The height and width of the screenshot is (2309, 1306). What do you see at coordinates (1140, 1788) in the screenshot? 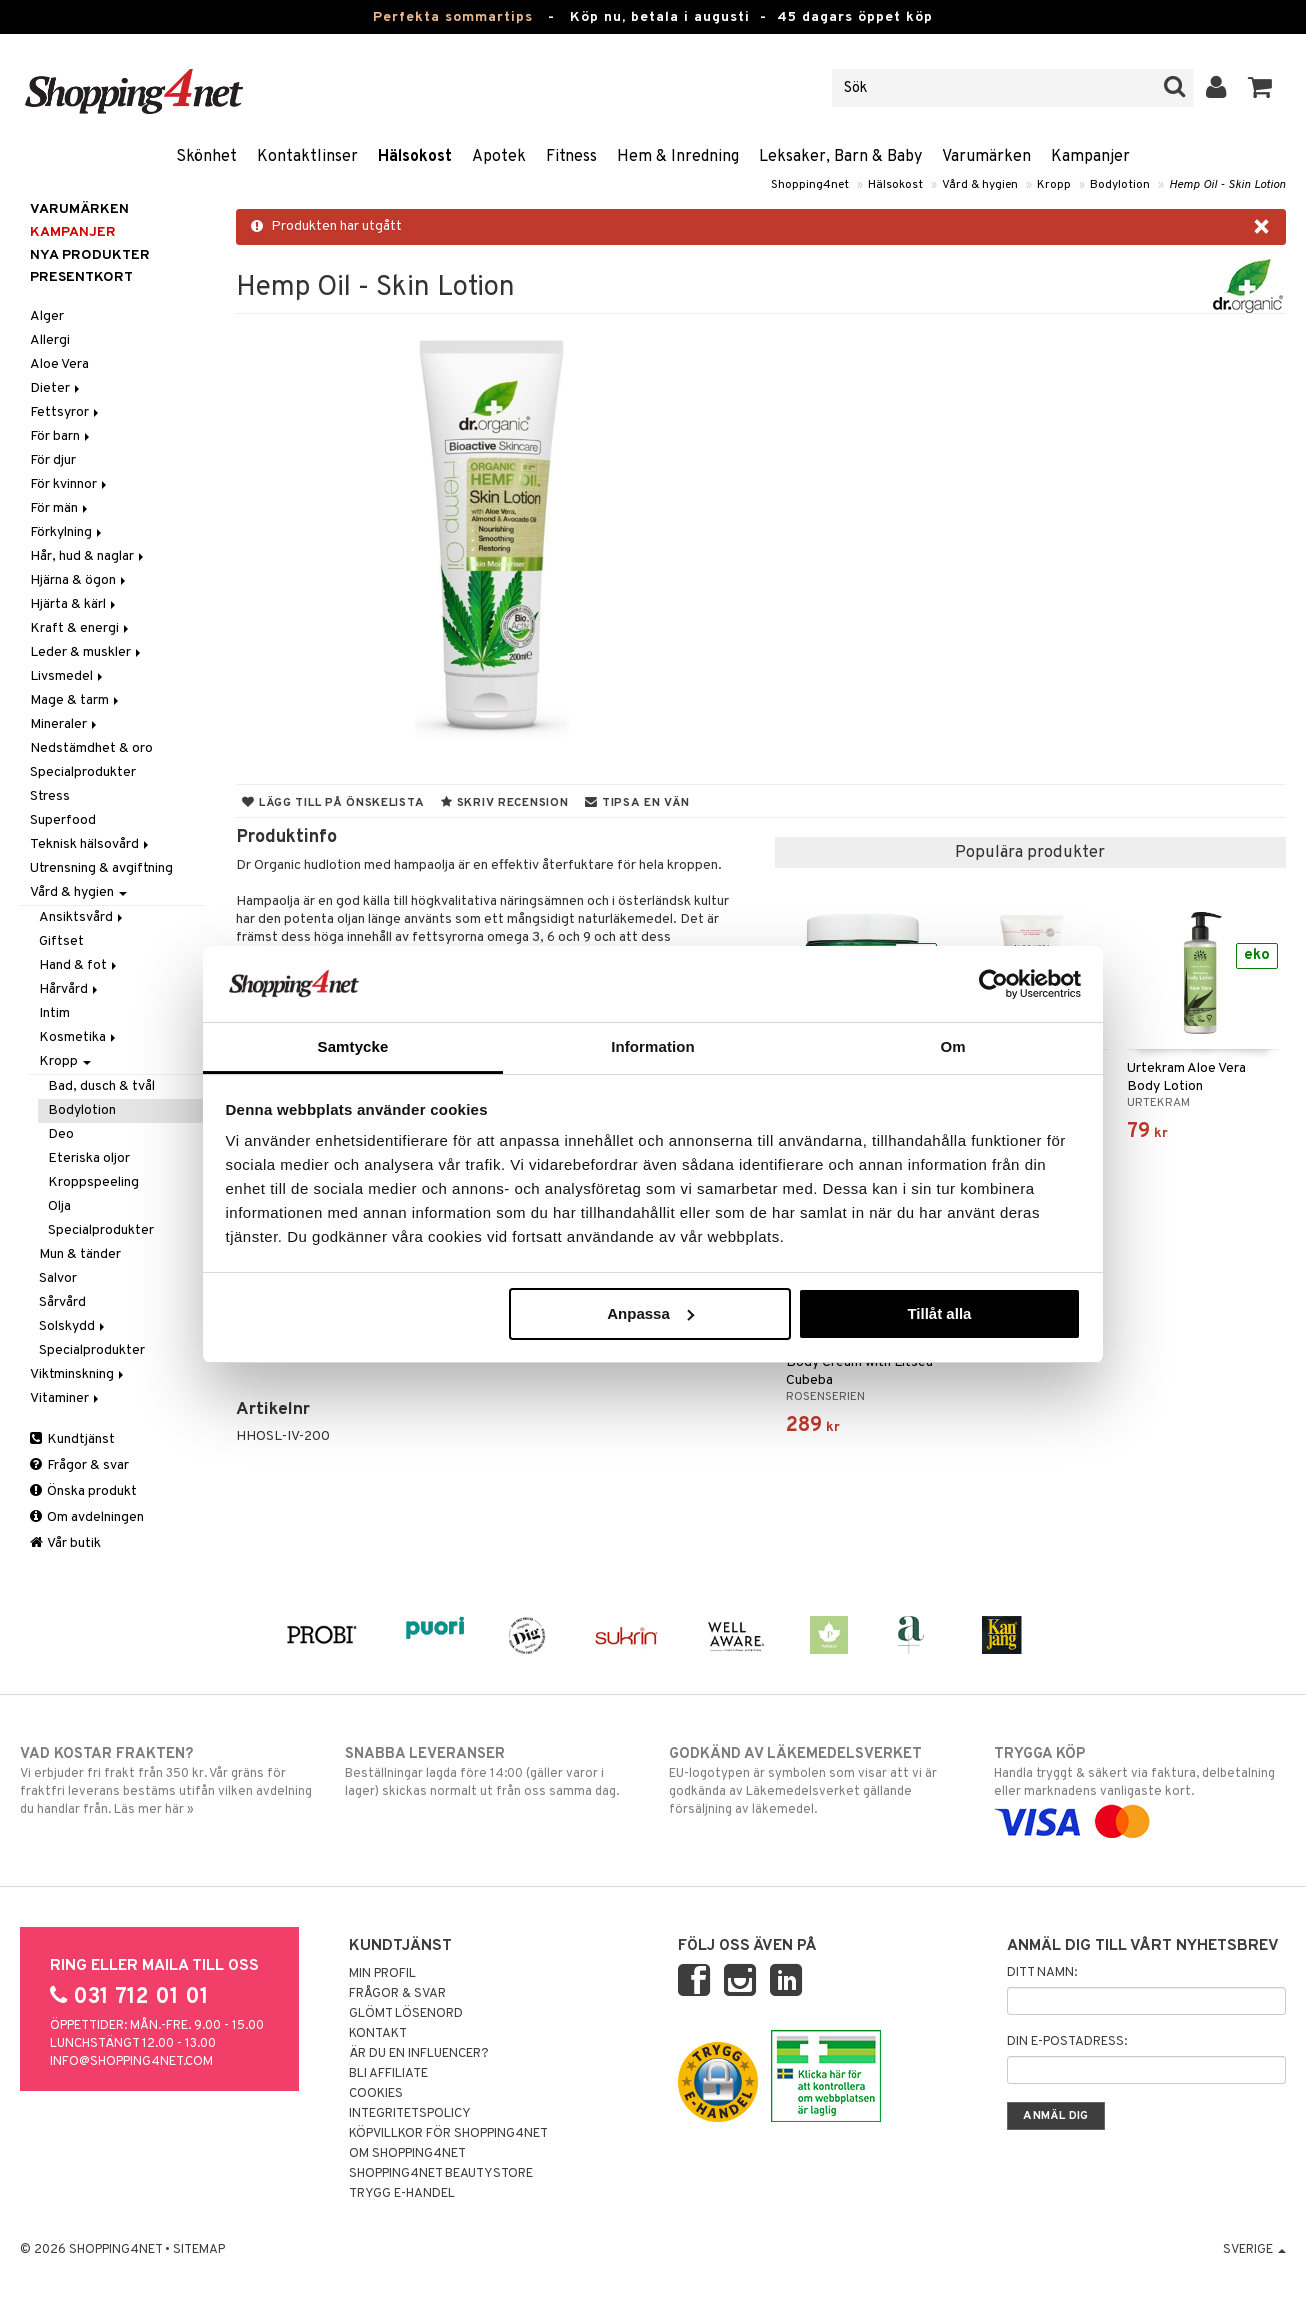
I see `Handla tryggt & säkert via faktura, delbetalning eller marknadens vanligaste kort.` at bounding box center [1140, 1788].